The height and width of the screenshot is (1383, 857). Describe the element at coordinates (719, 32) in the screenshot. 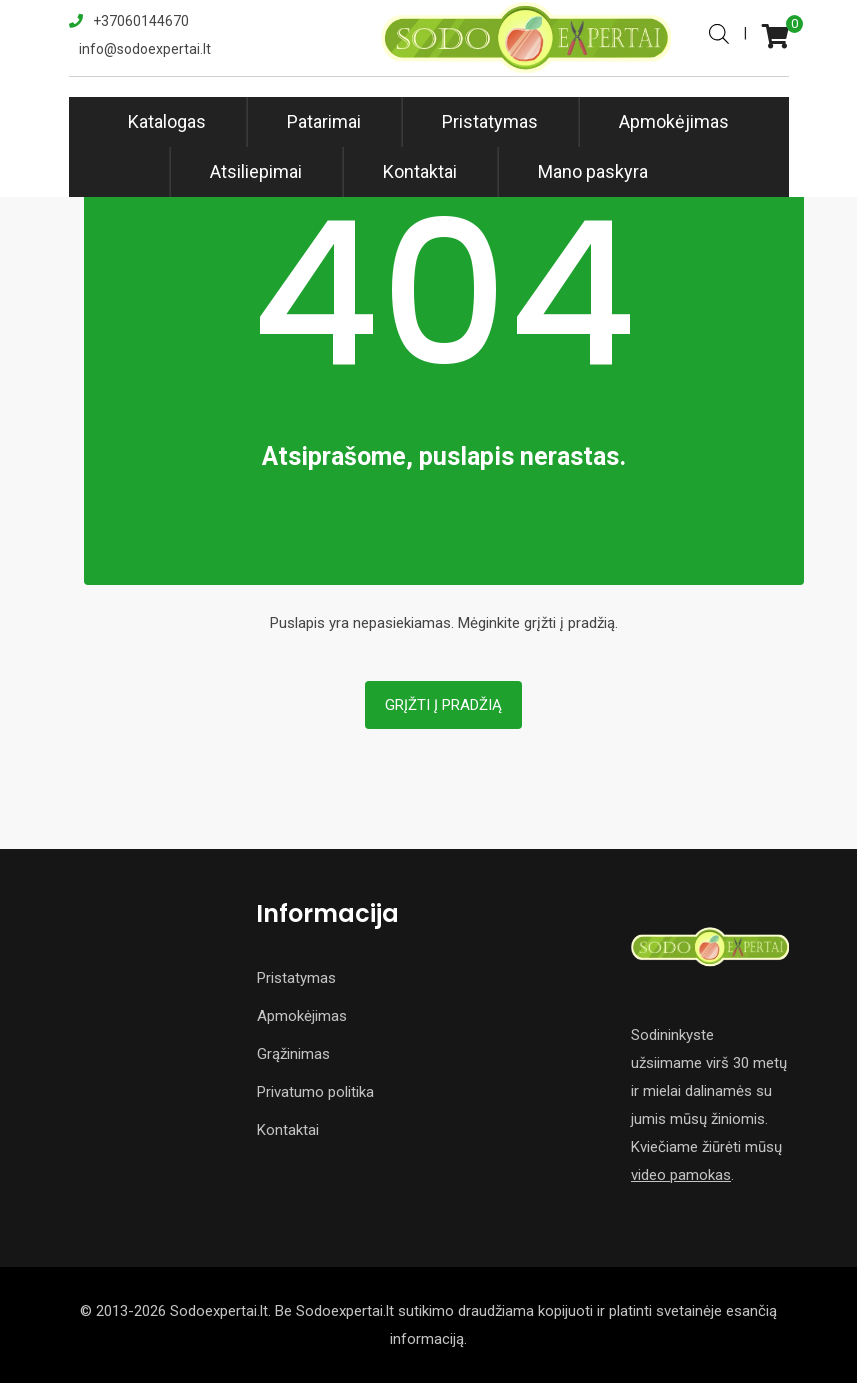

I see `[Open search in the mobile overlay]` at that location.